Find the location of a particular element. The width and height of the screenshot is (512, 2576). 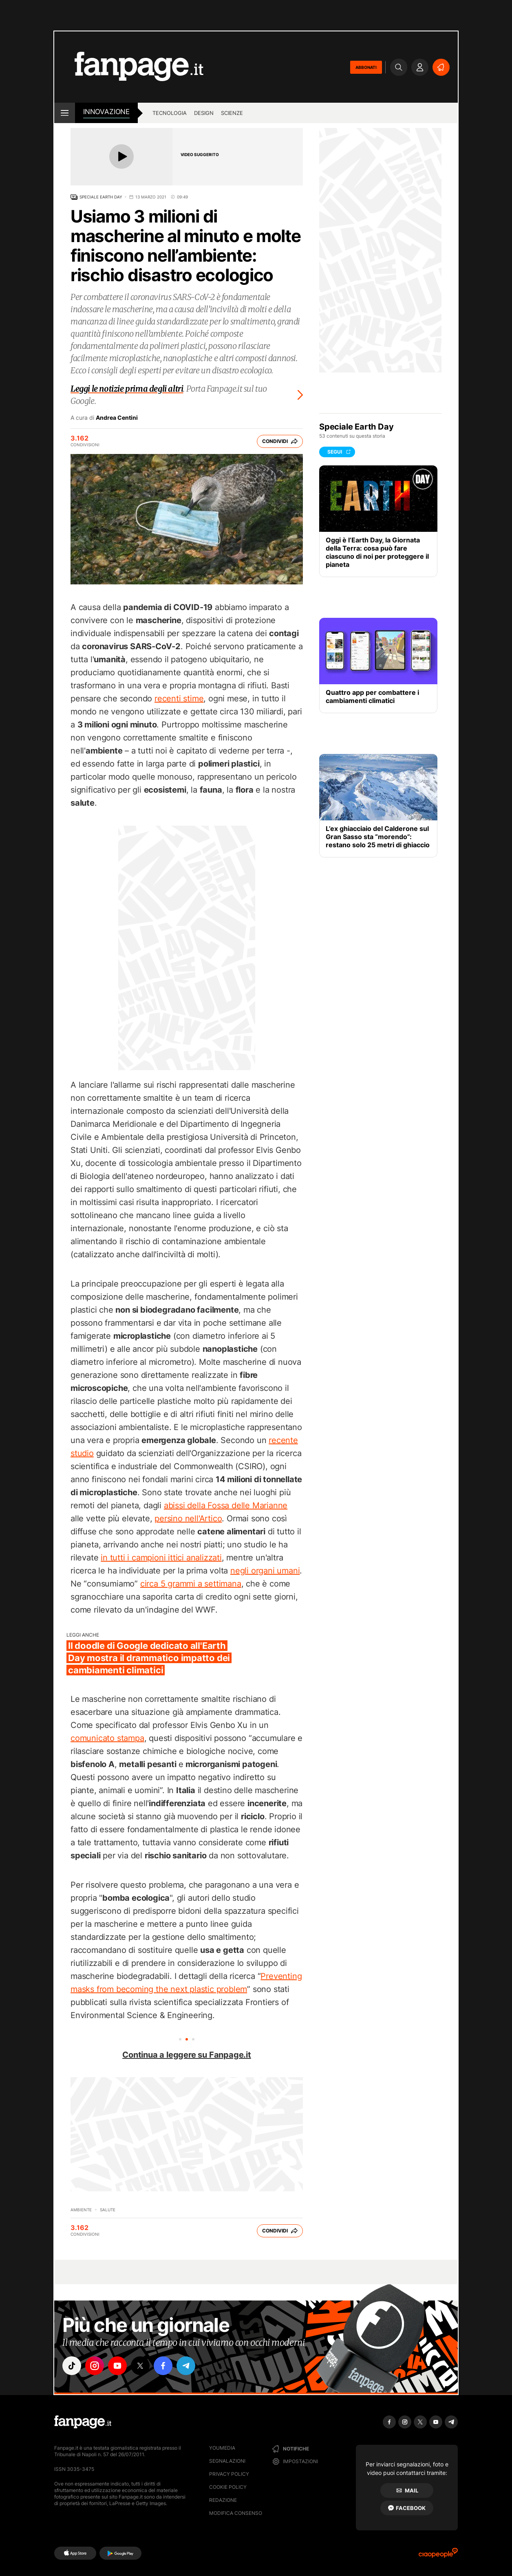

[Ciaopeople] is located at coordinates (438, 2555).